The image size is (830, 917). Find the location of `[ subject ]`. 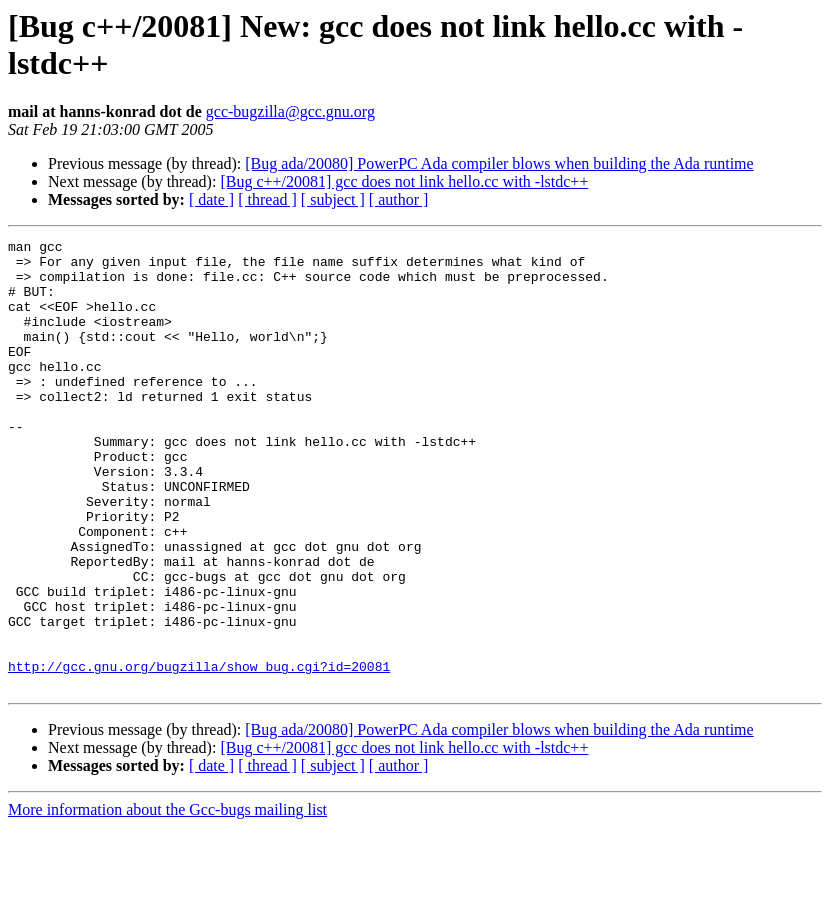

[ subject ] is located at coordinates (333, 199).